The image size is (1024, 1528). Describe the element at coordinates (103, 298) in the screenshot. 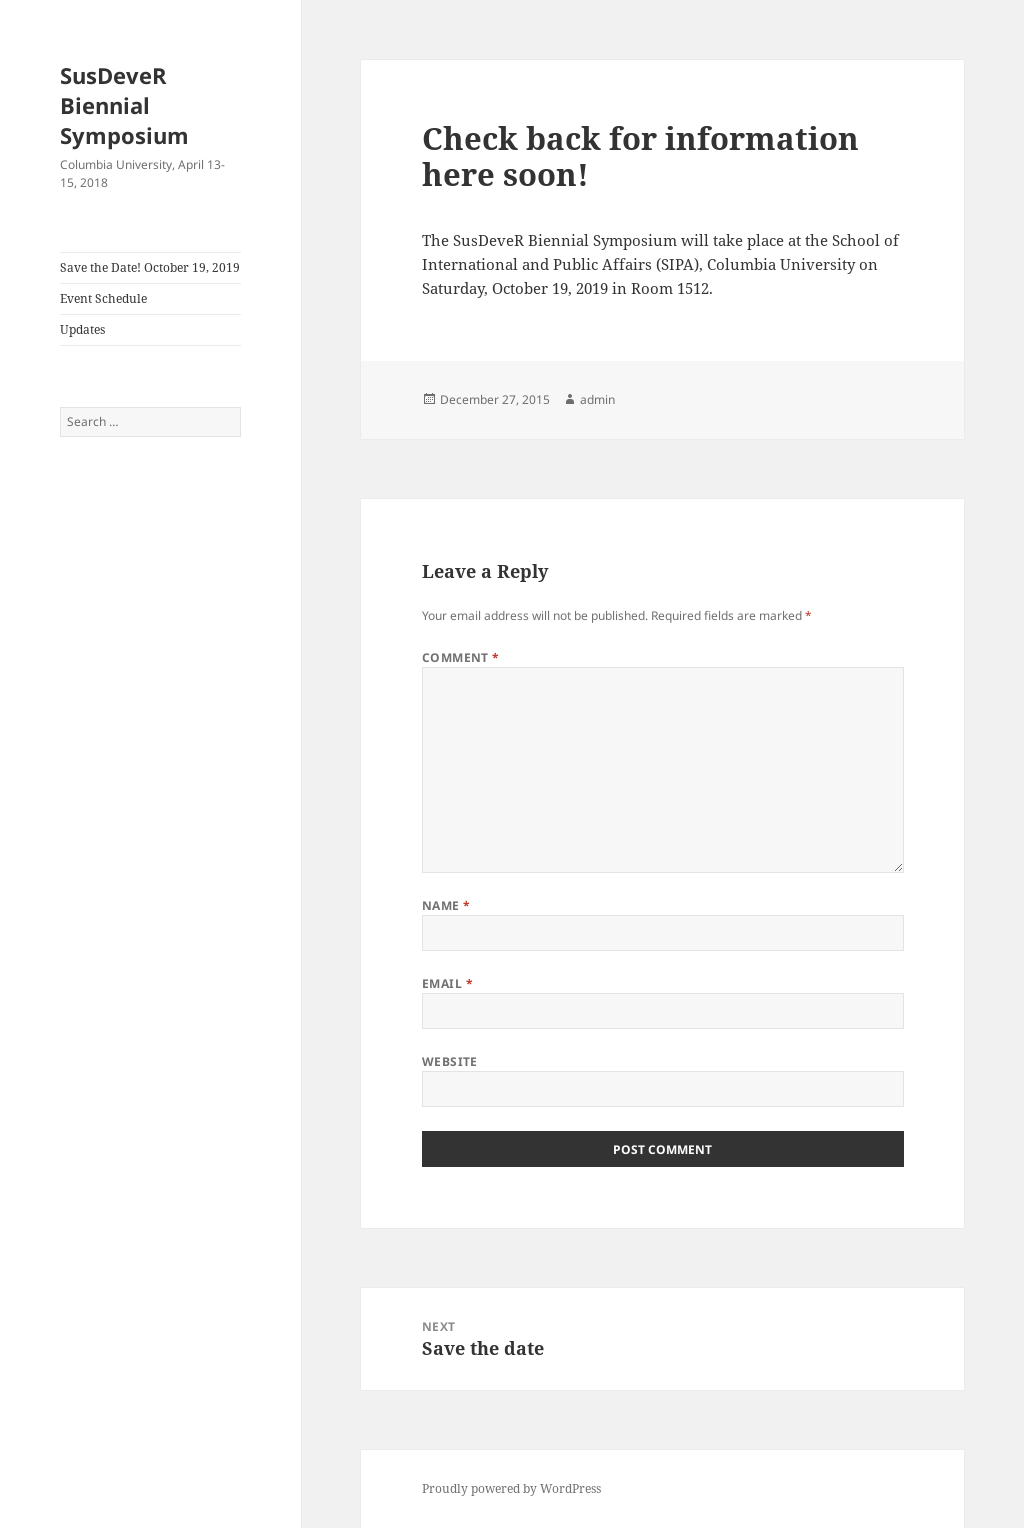

I see `Event Schedule` at that location.